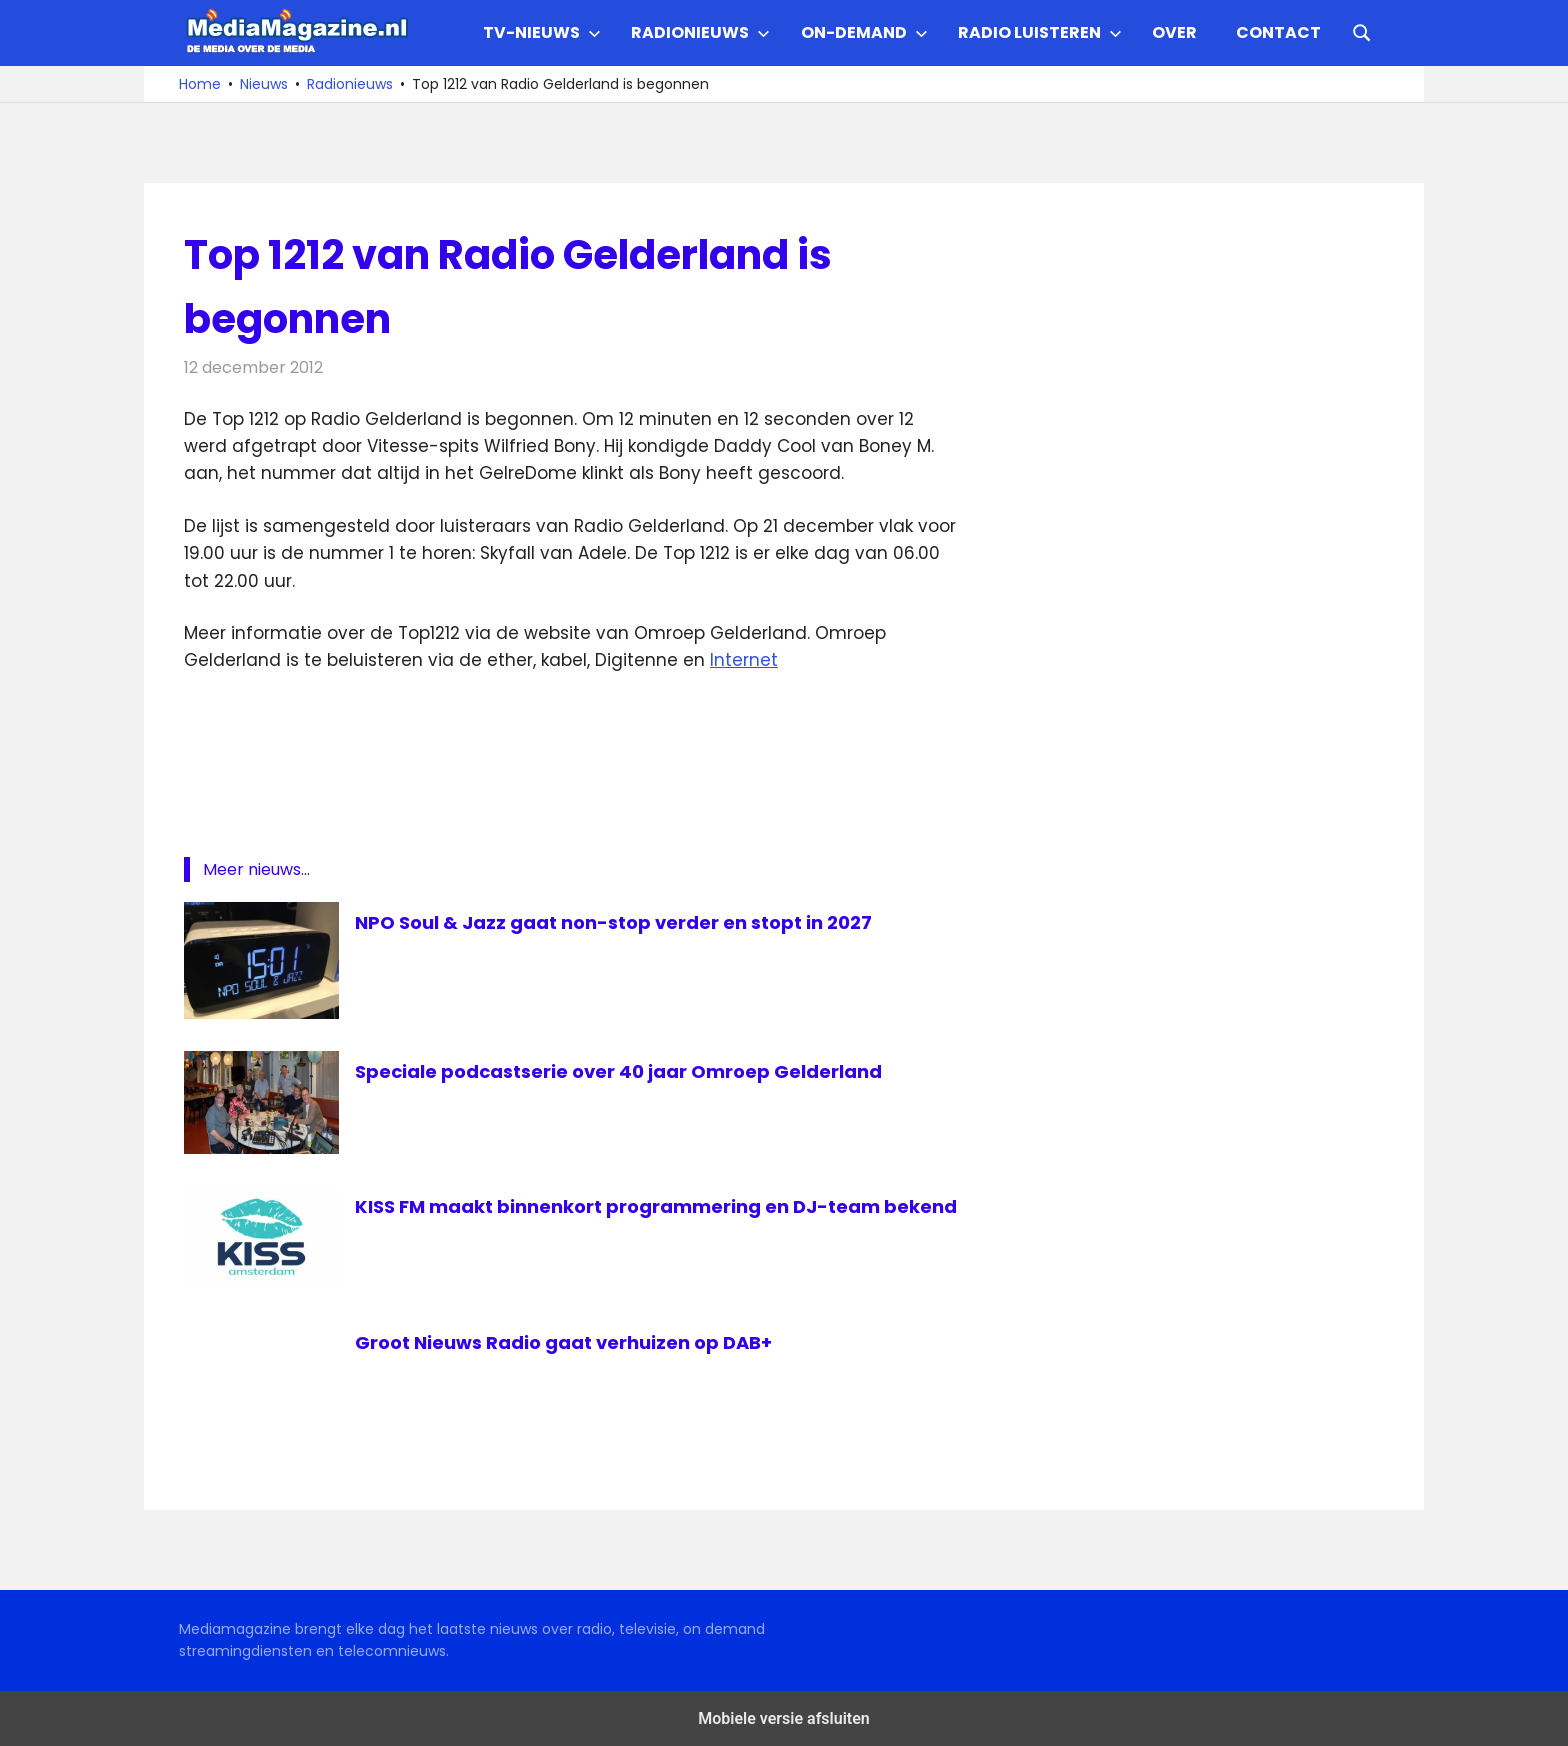  I want to click on NPO Soul & Jazz gaat non-stop verder en stopt in 2027, so click(634, 922).